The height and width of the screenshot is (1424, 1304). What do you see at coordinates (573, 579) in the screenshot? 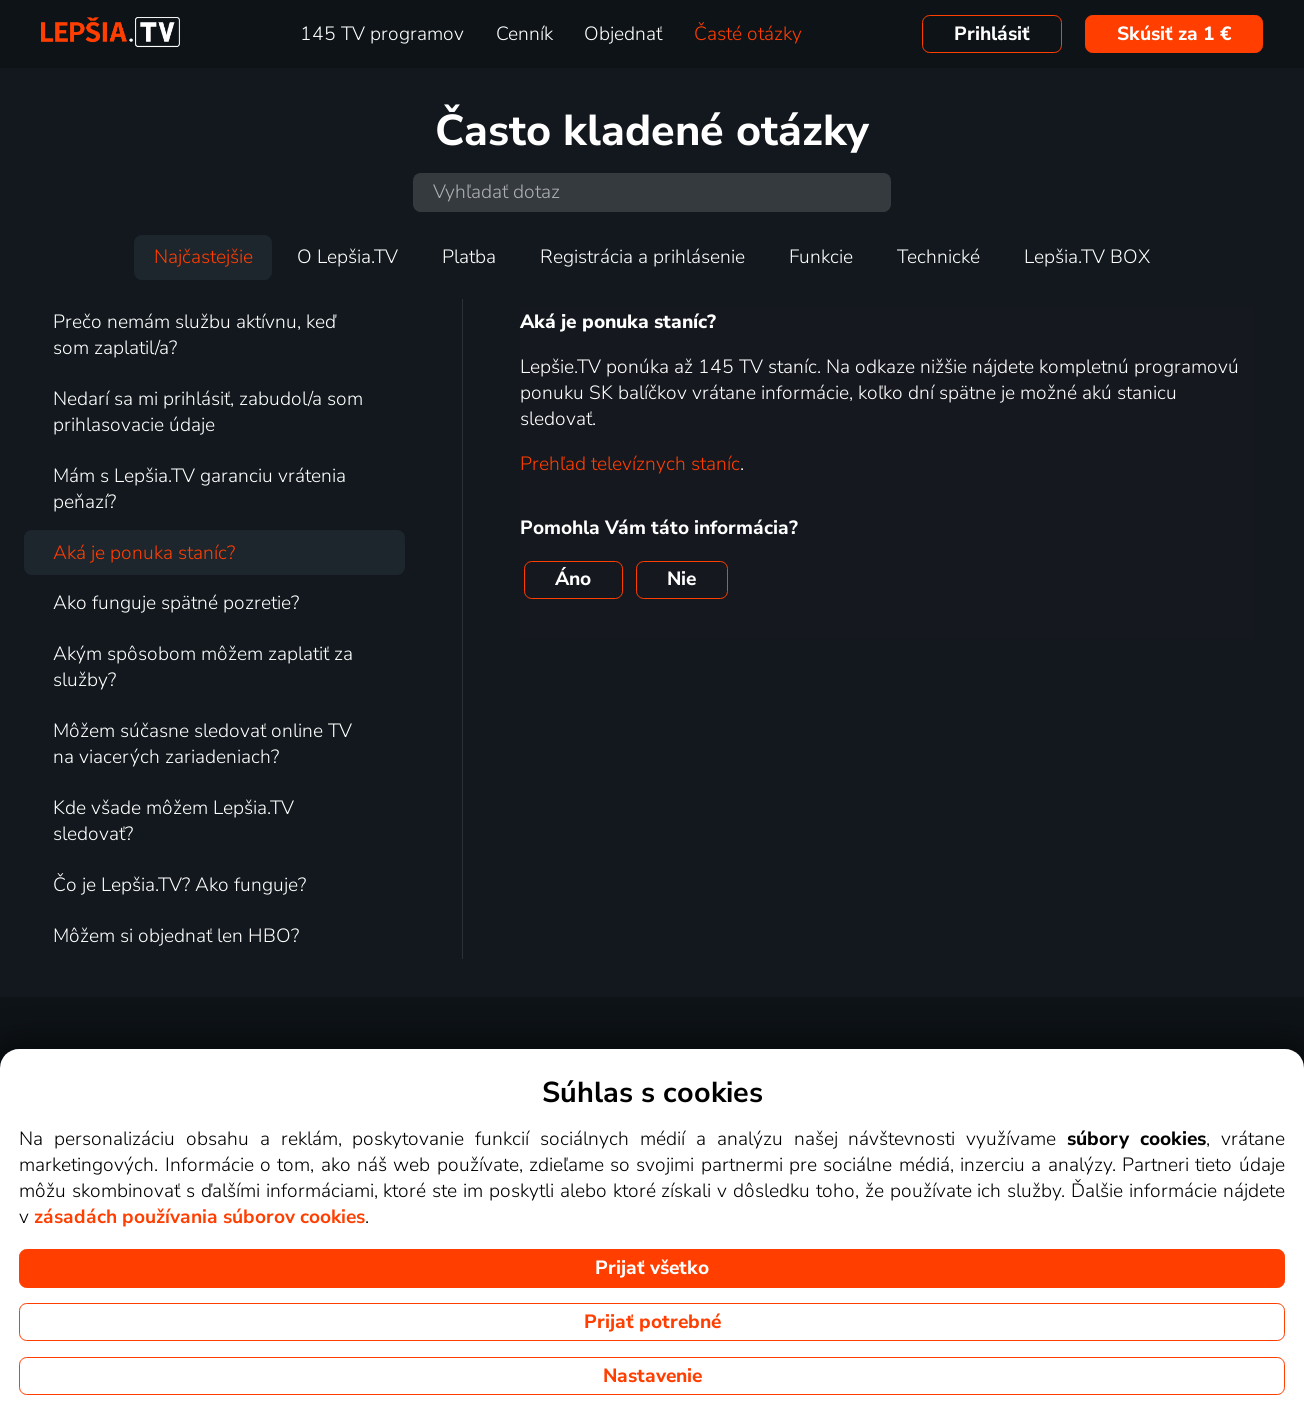
I see `Áno` at bounding box center [573, 579].